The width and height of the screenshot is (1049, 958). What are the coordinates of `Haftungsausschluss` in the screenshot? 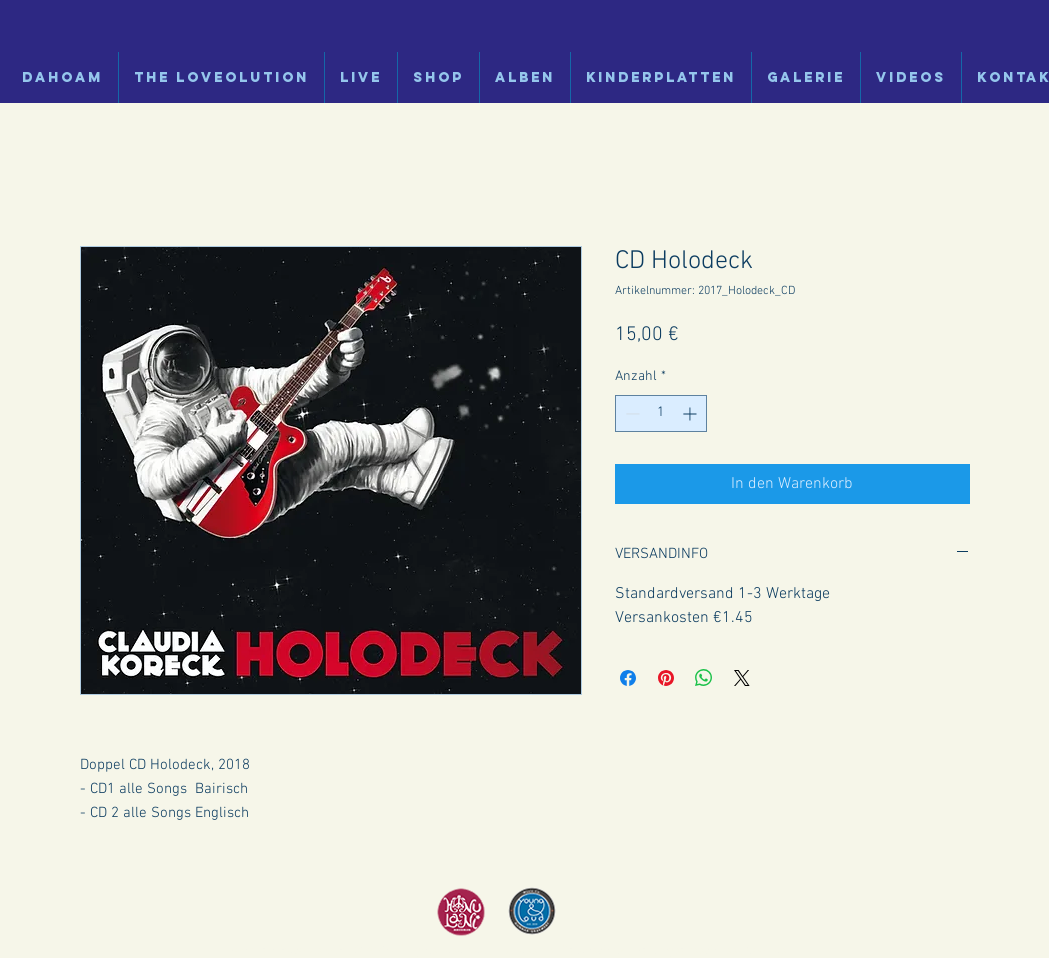 It's located at (685, 951).